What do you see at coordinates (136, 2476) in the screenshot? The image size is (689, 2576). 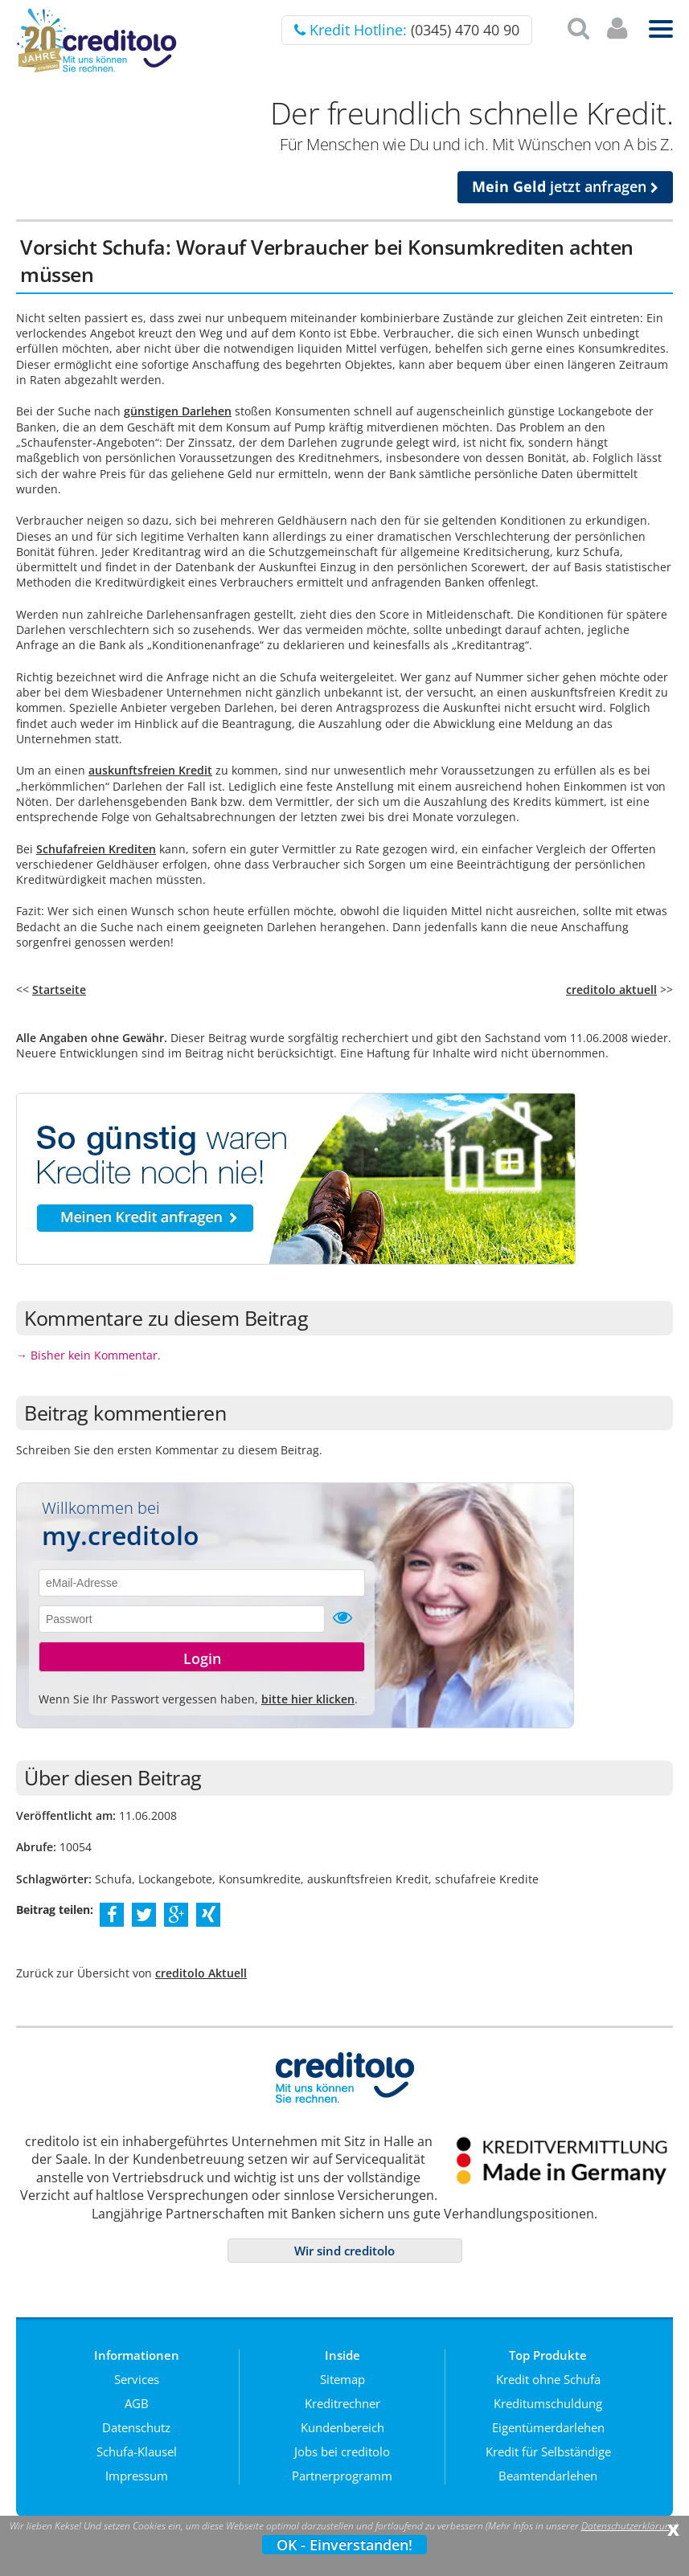 I see `Impressum` at bounding box center [136, 2476].